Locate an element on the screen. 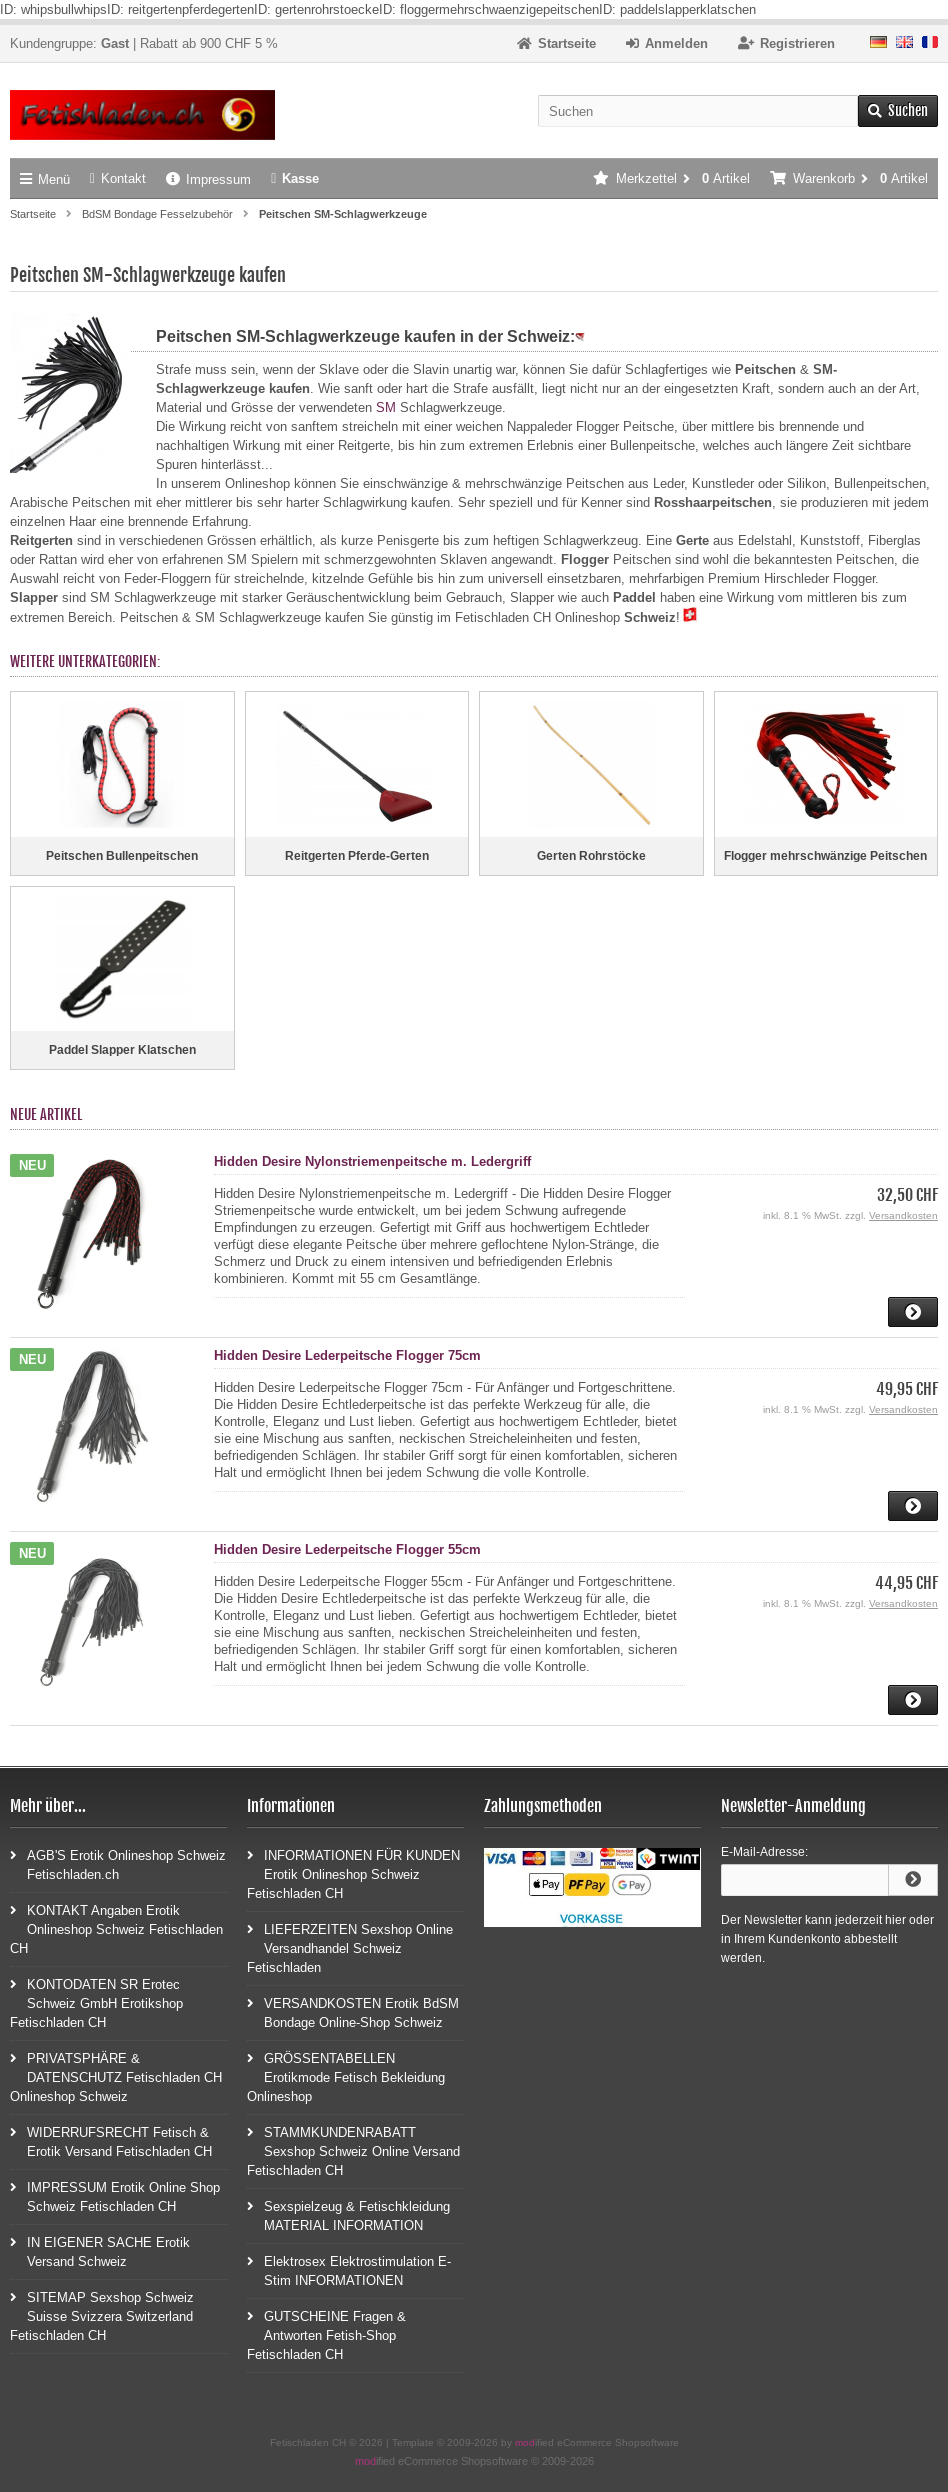  Hidden Desire Nylonstriemenpeitsche m. Ledergriff is located at coordinates (372, 1161).